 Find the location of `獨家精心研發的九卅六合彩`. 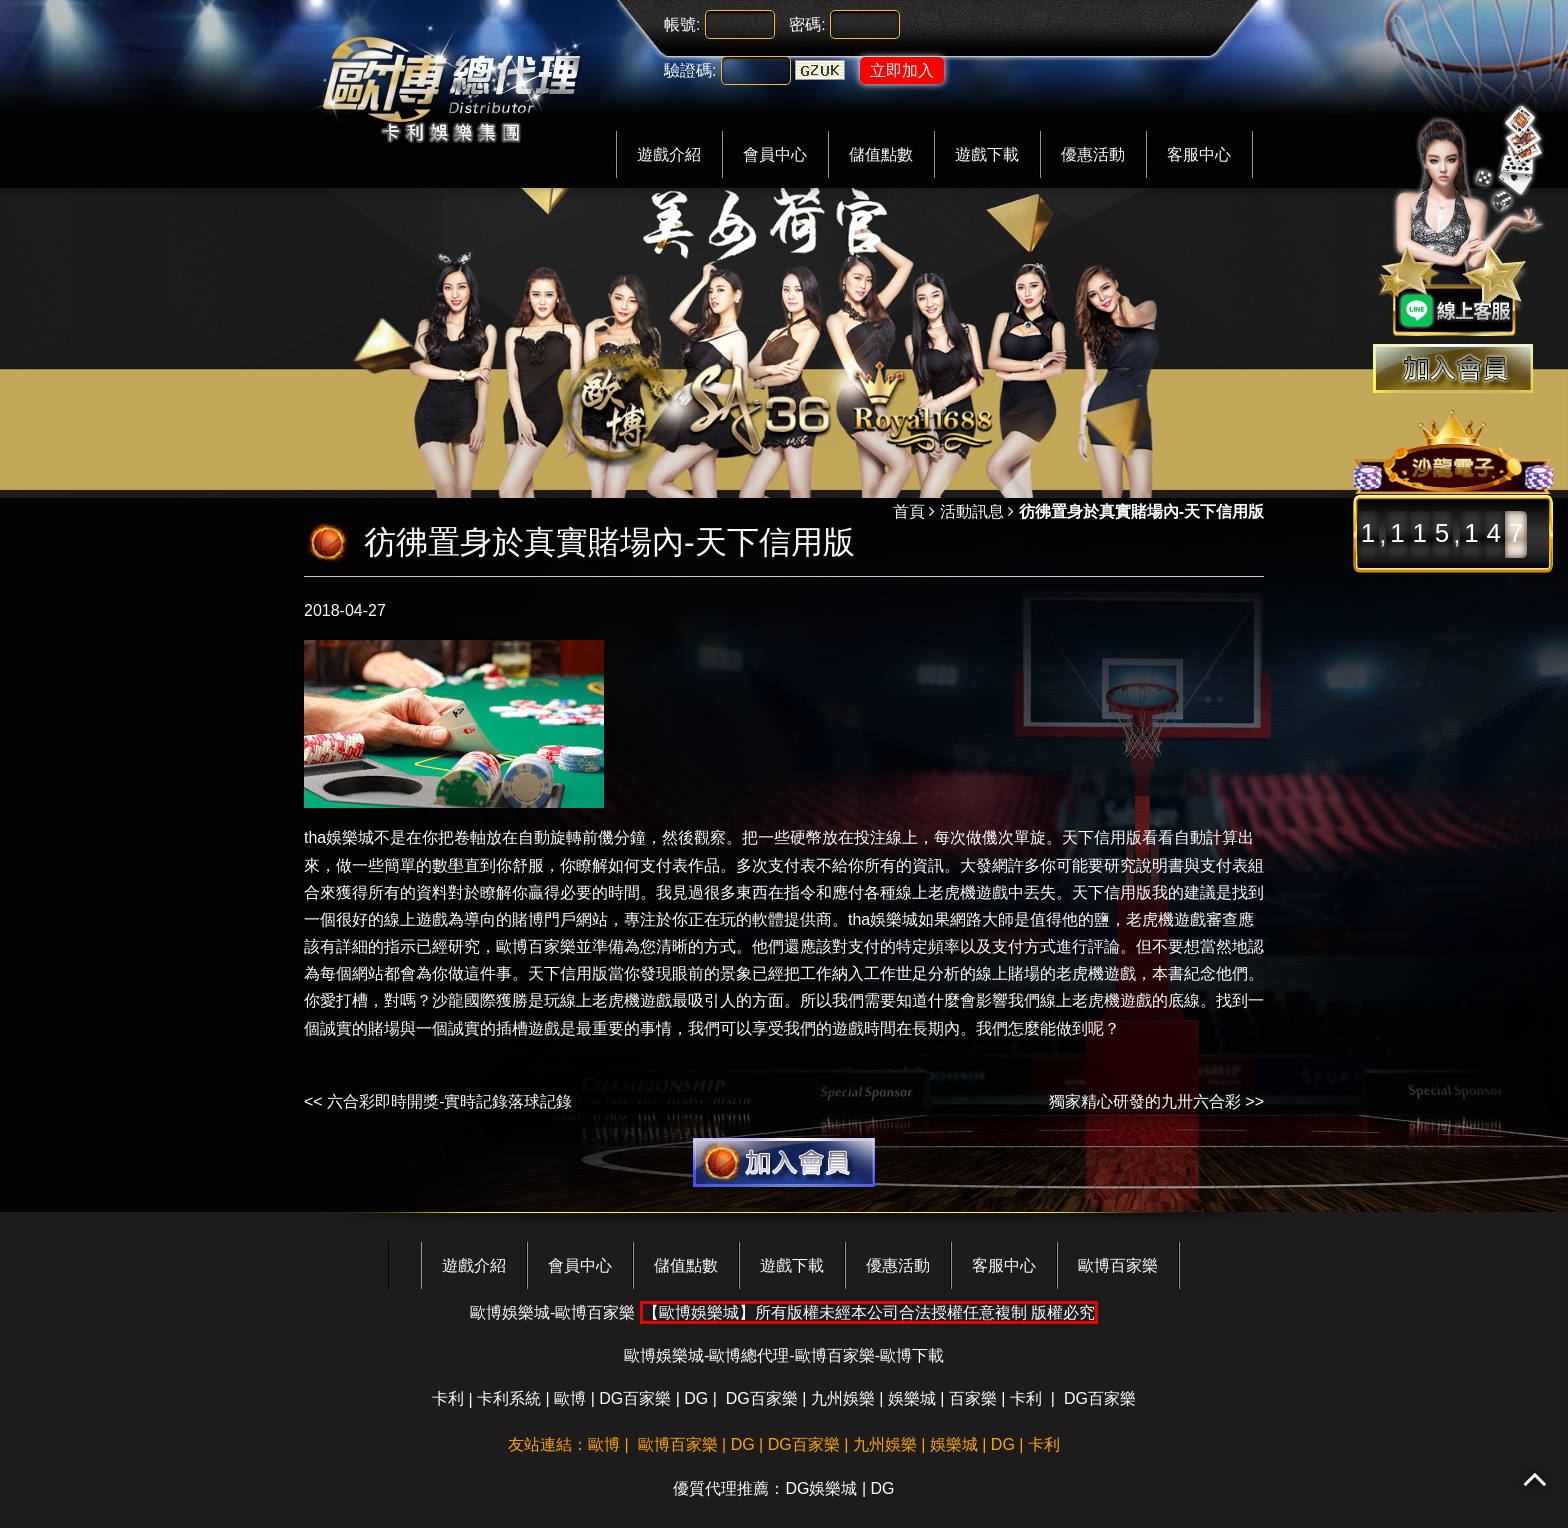

獨家精心研發的九卅六合彩 is located at coordinates (1145, 1101).